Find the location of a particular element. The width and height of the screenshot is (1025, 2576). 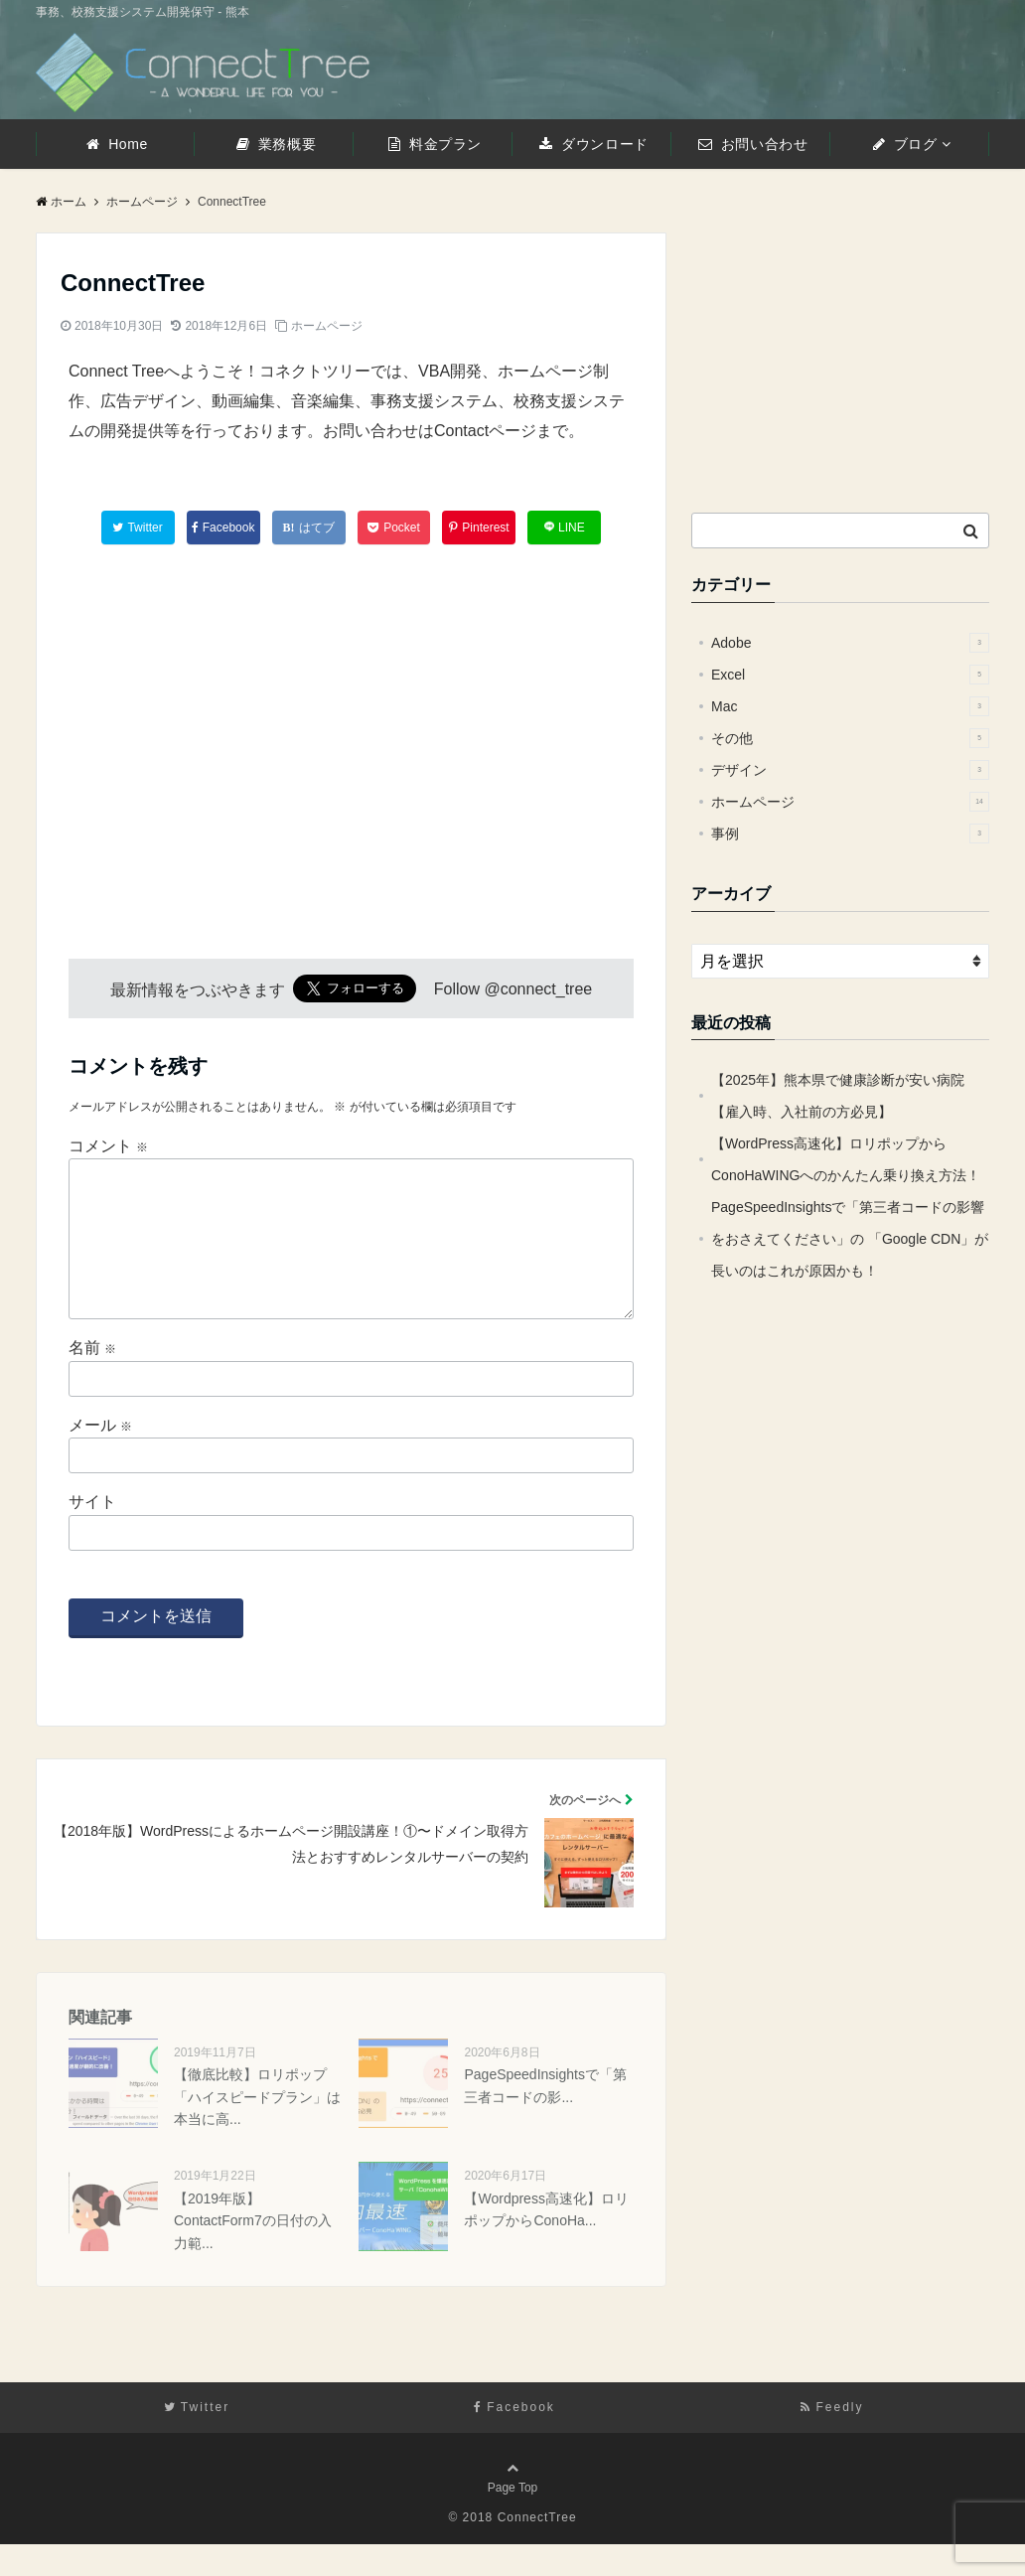

サイト is located at coordinates (92, 1533).